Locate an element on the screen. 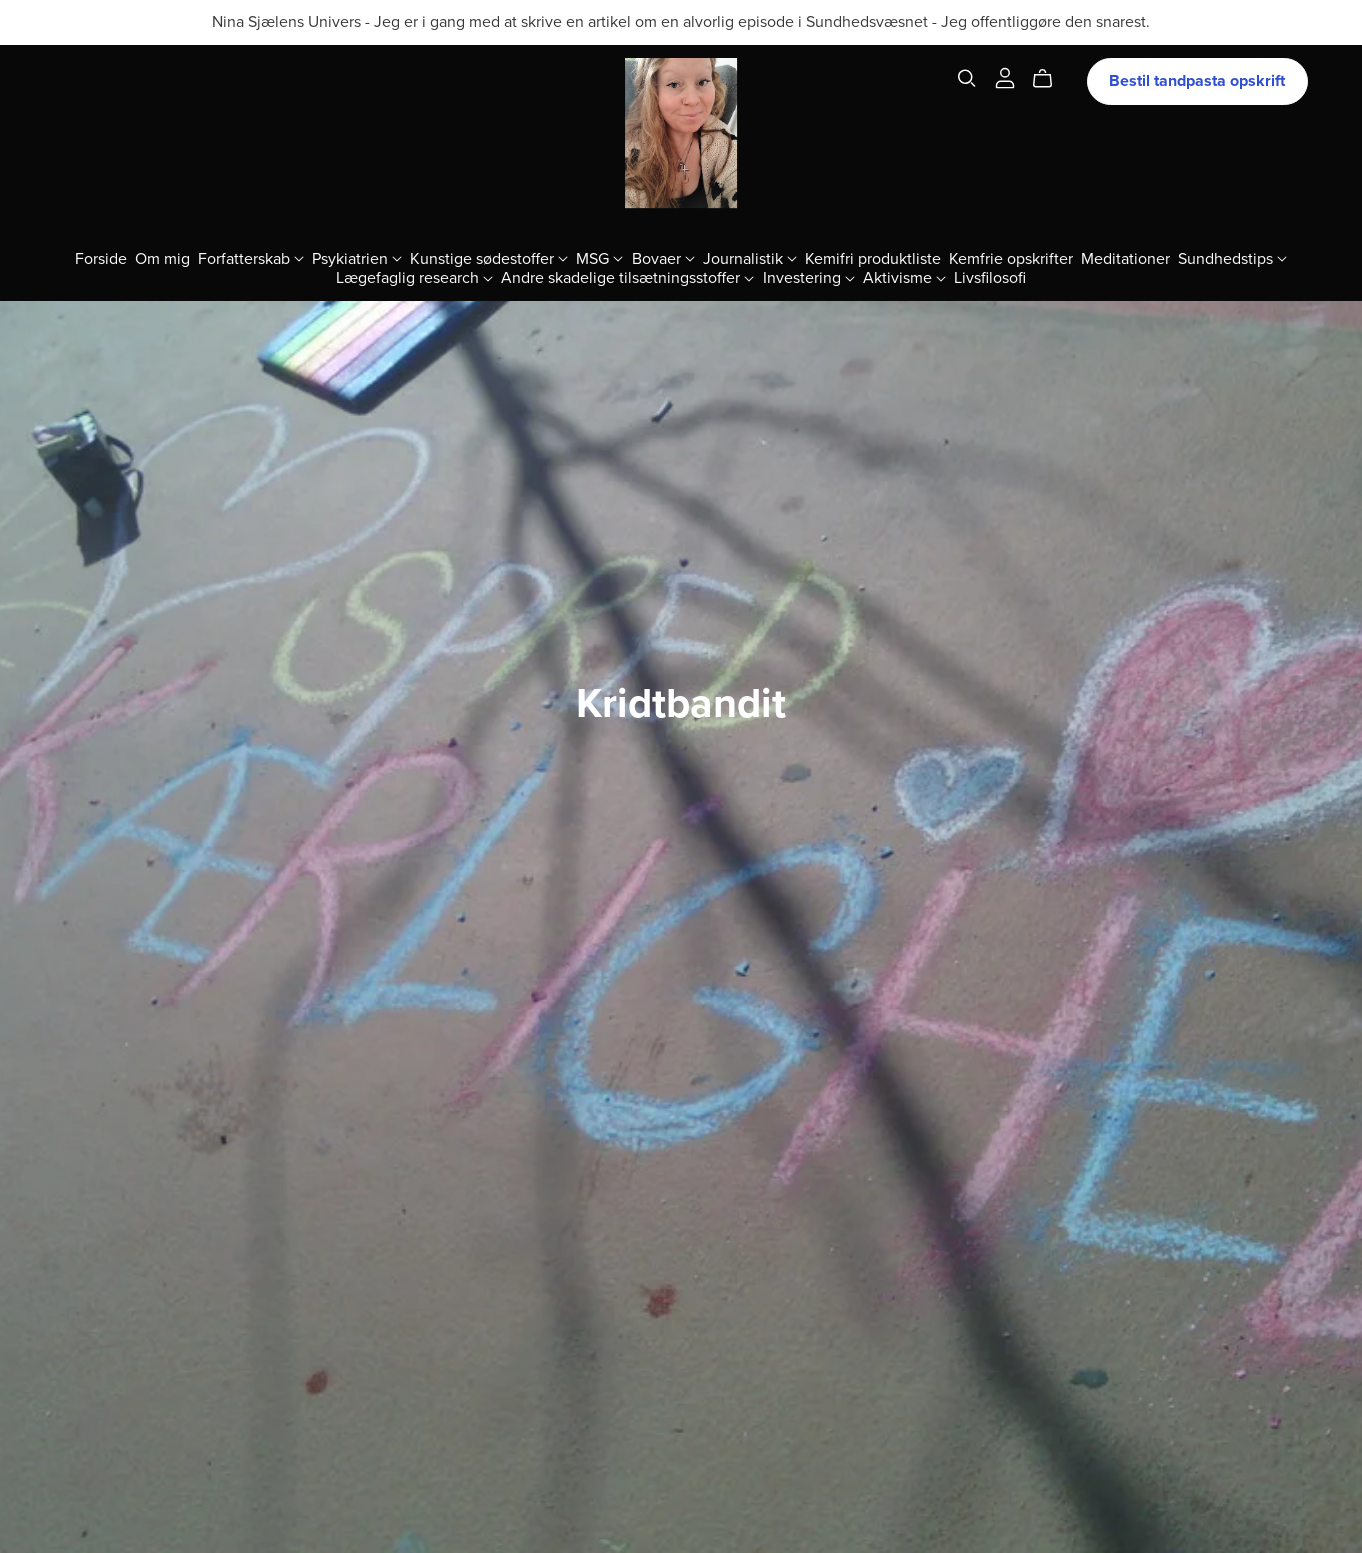 The image size is (1362, 1553). Meditationer is located at coordinates (1125, 258).